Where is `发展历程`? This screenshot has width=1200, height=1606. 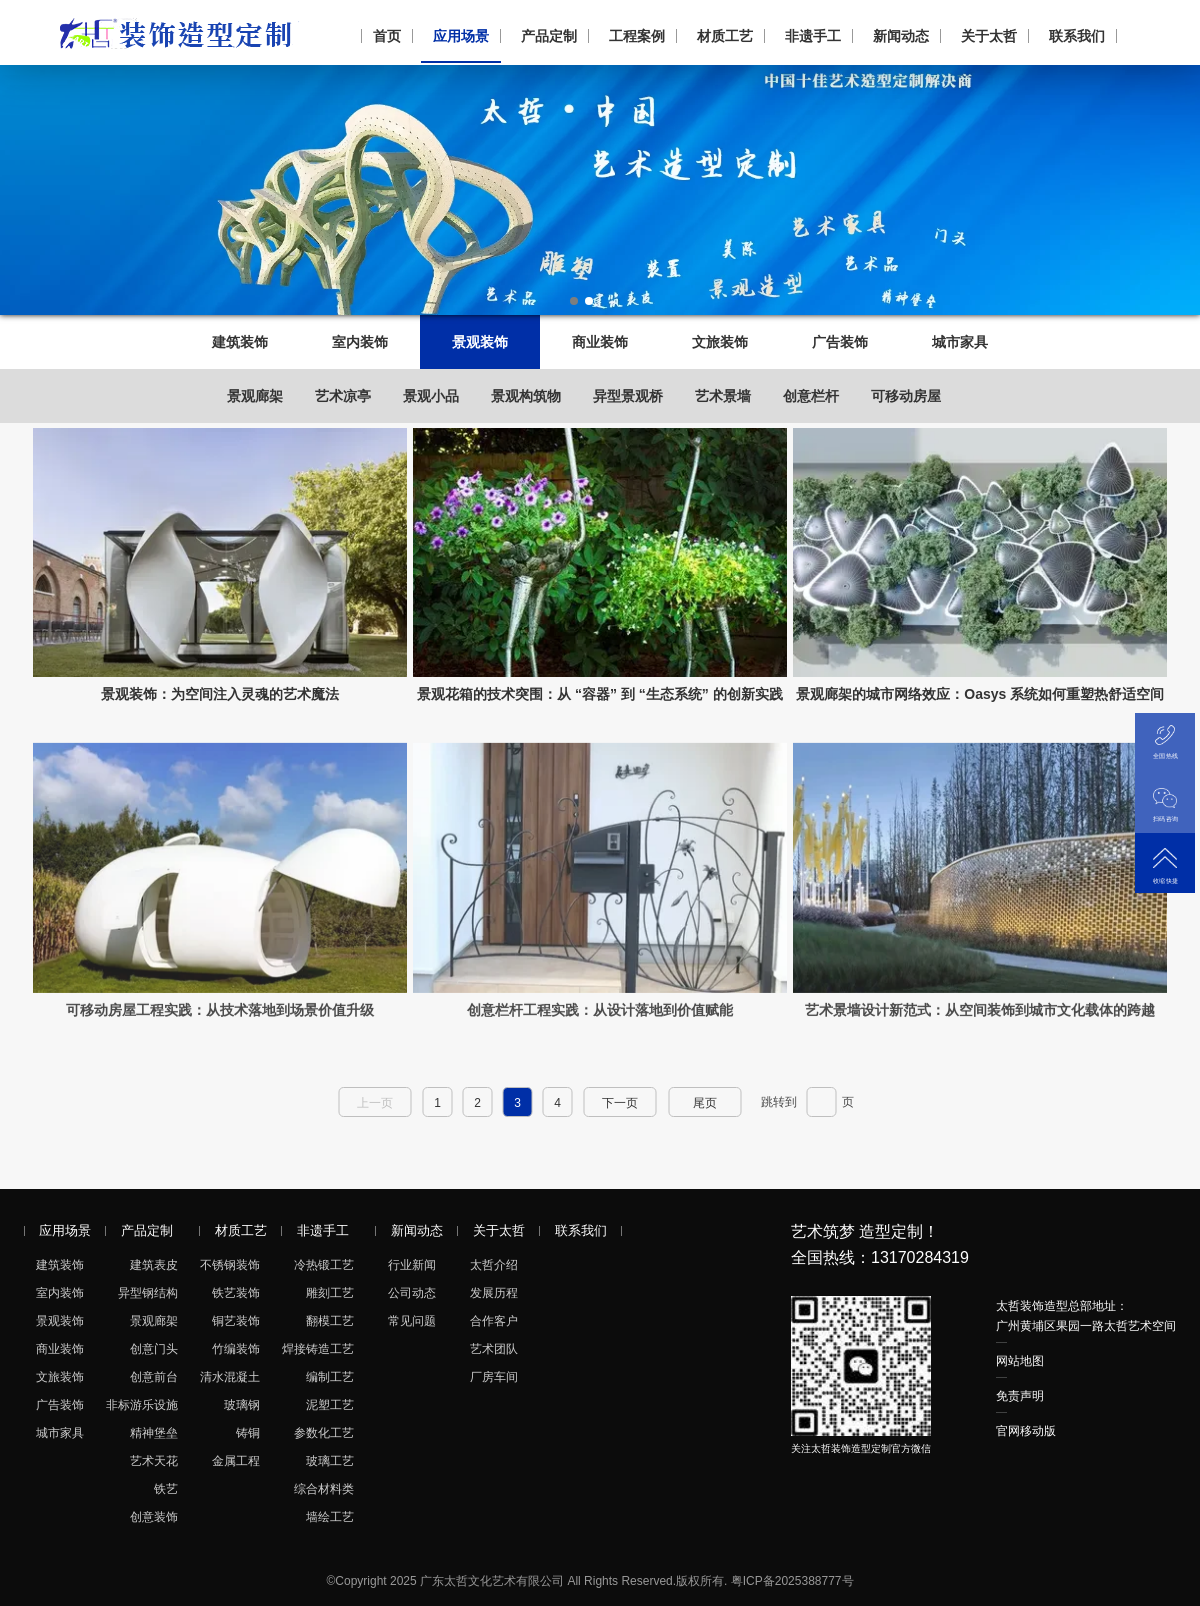 发展历程 is located at coordinates (494, 1293).